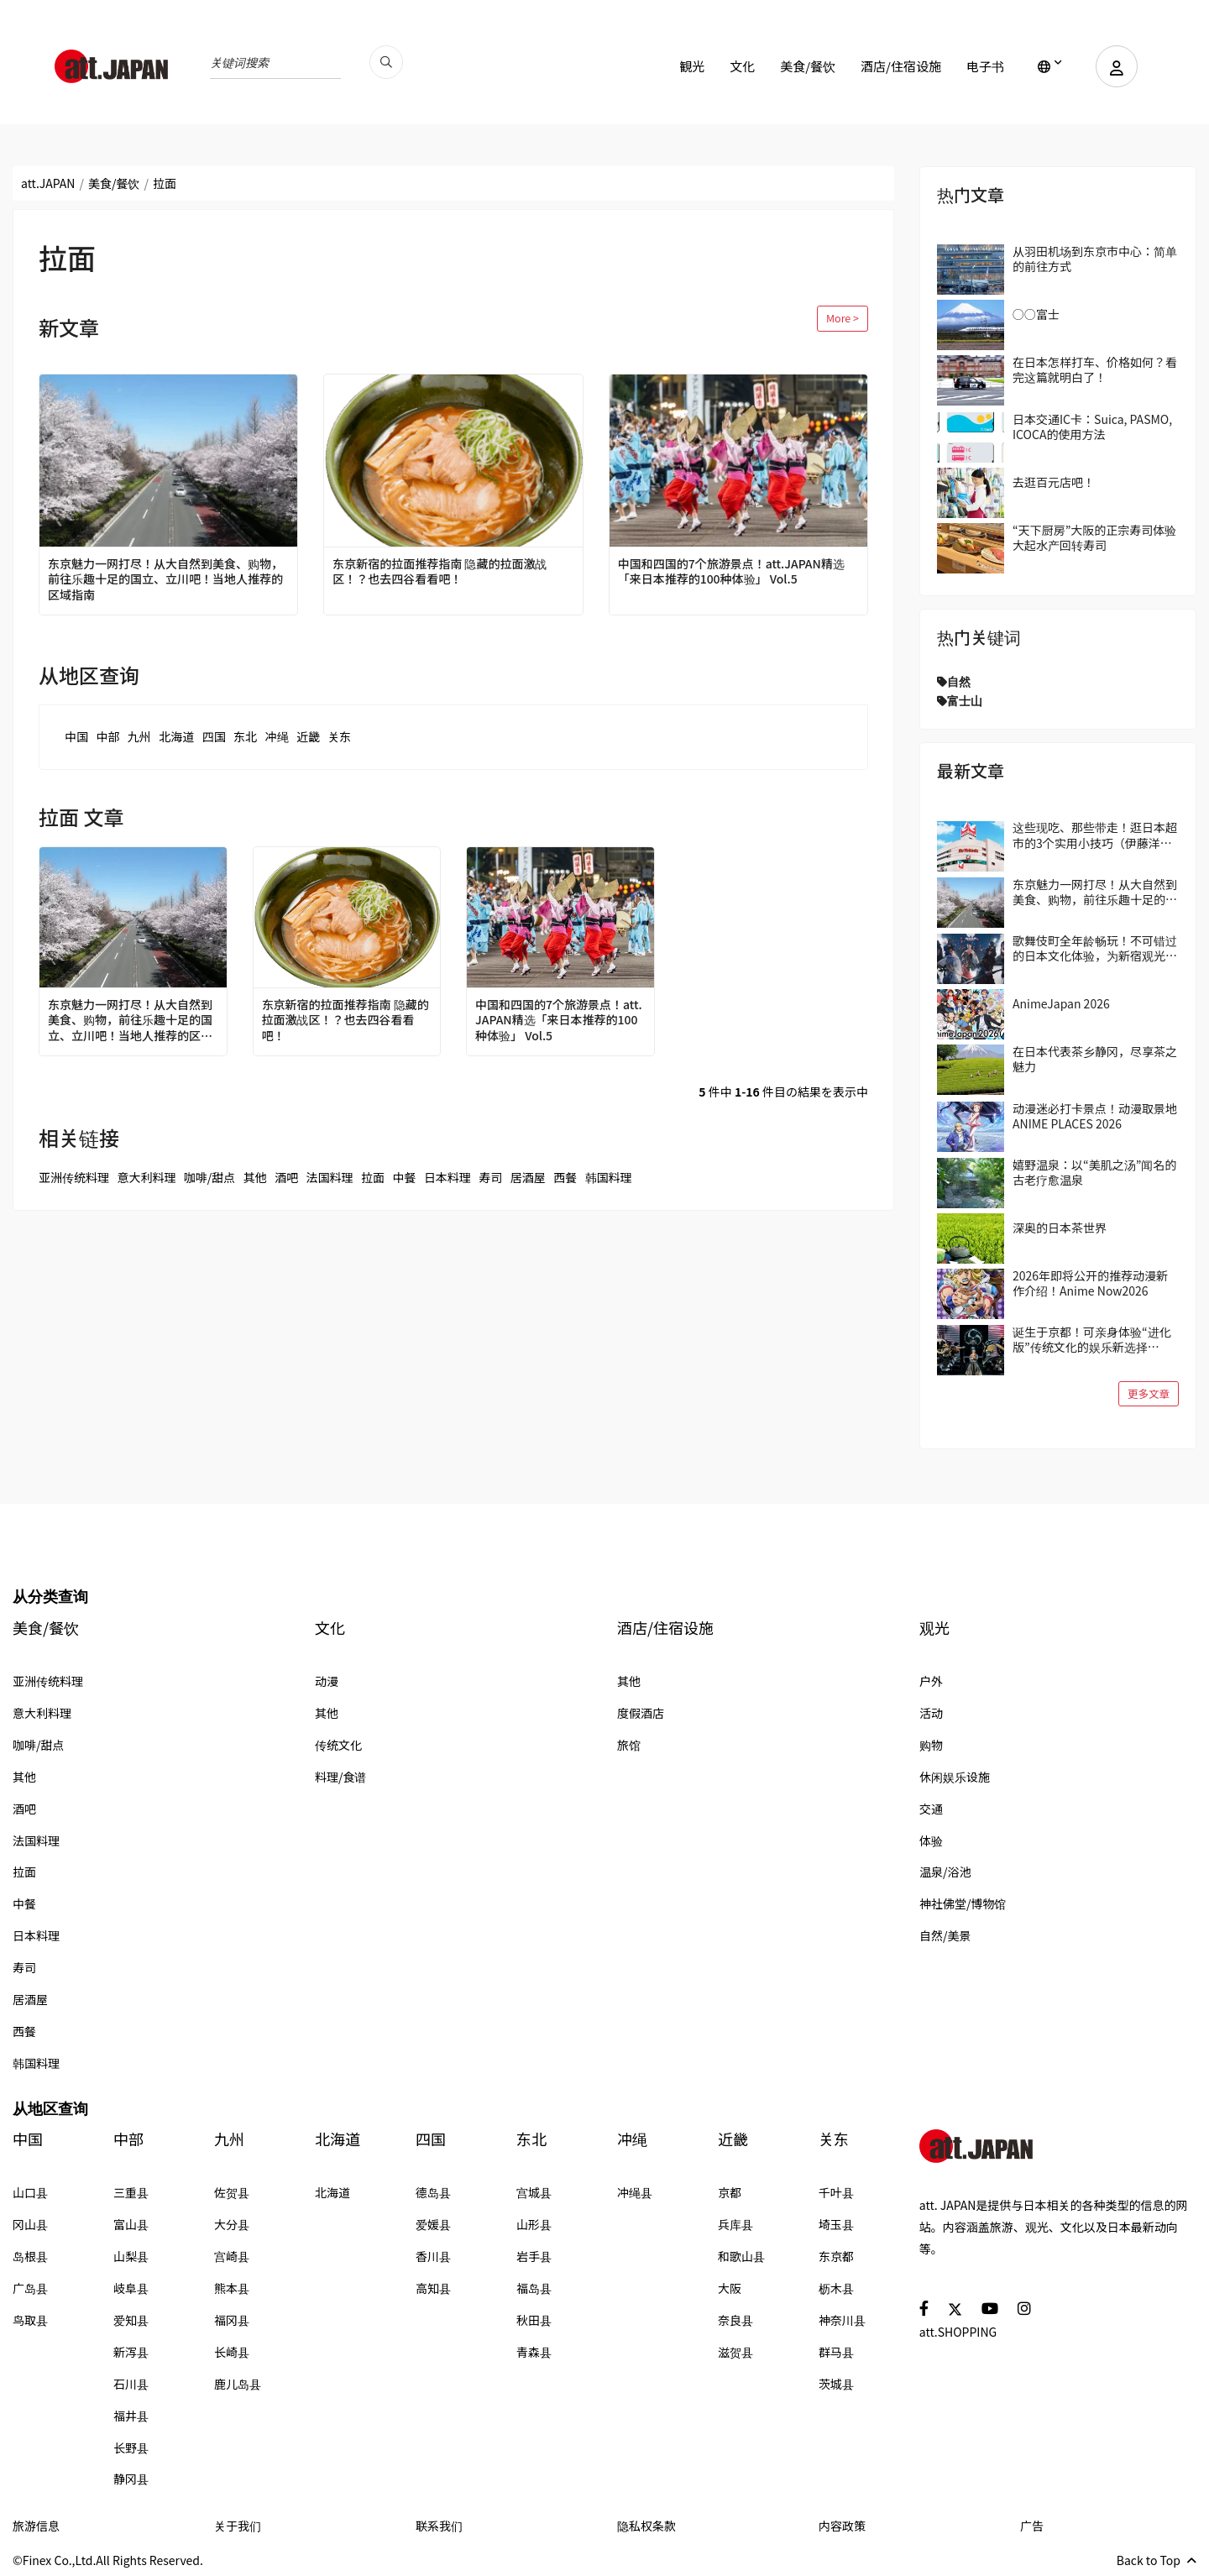 This screenshot has width=1209, height=2576. I want to click on 从羽田机场到东京市中心：简单的前往方式, so click(1095, 258).